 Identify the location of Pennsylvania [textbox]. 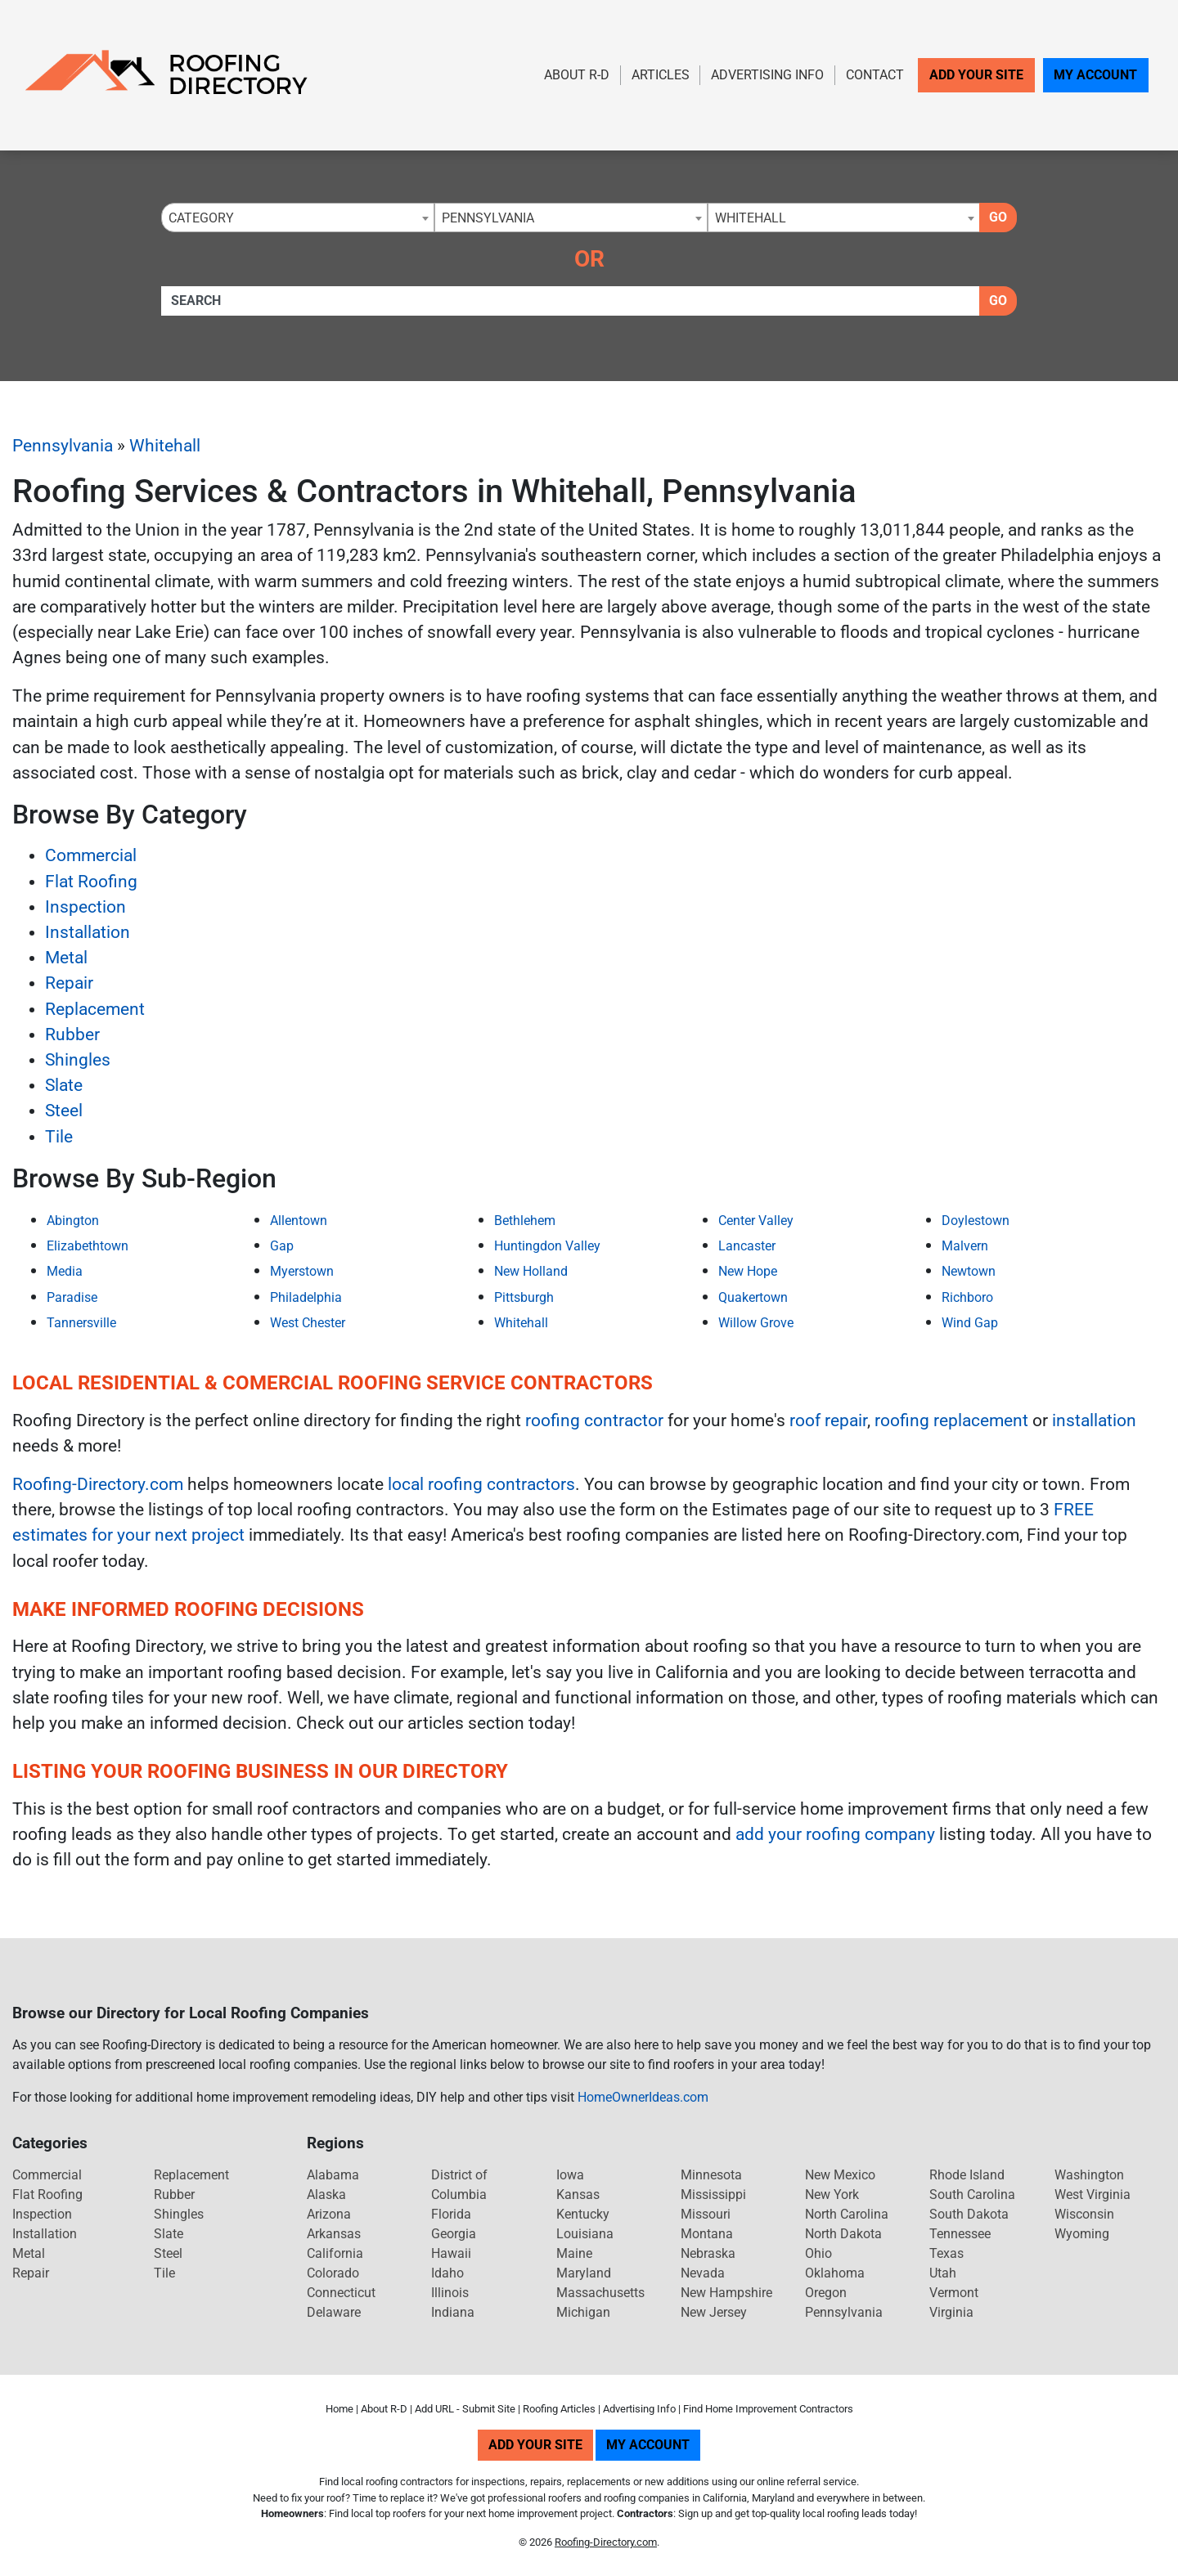
(488, 218).